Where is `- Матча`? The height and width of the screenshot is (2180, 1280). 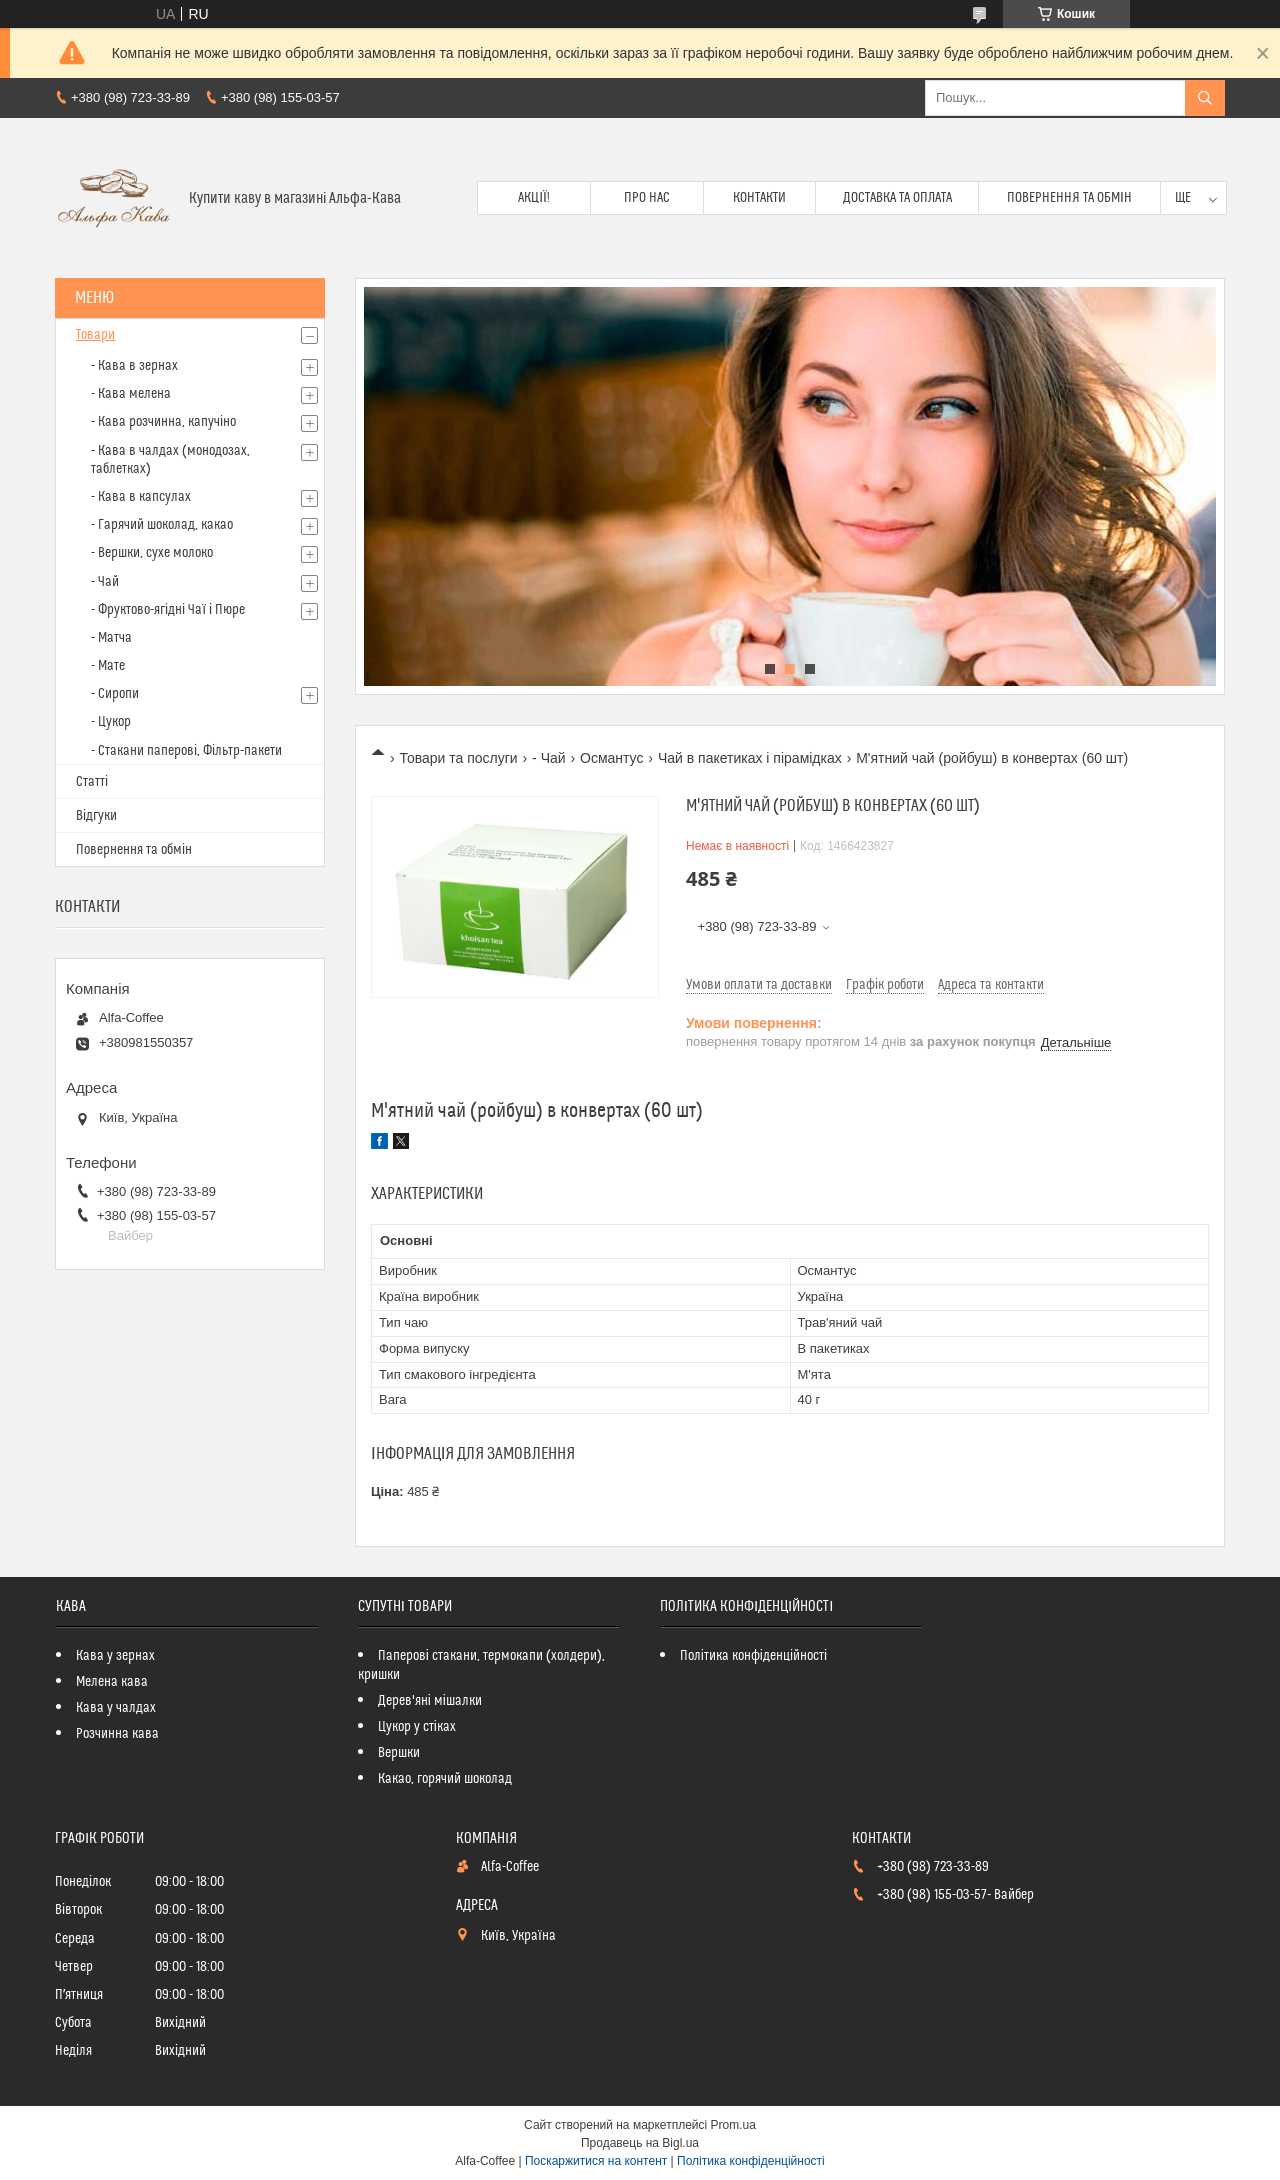
- Матча is located at coordinates (111, 638).